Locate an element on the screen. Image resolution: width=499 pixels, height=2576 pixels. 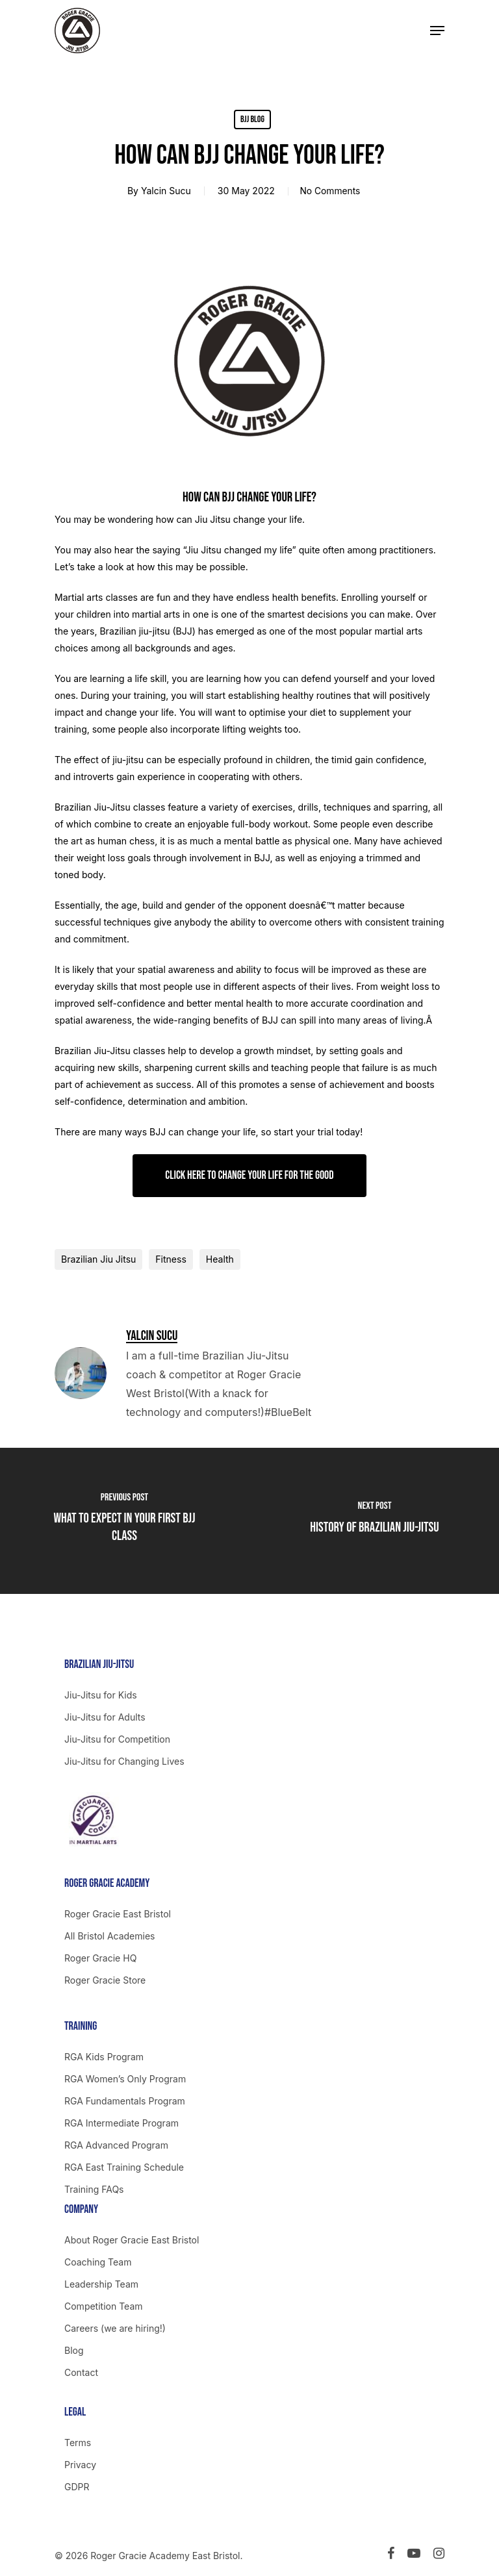
RGA Kids Program is located at coordinates (104, 2056).